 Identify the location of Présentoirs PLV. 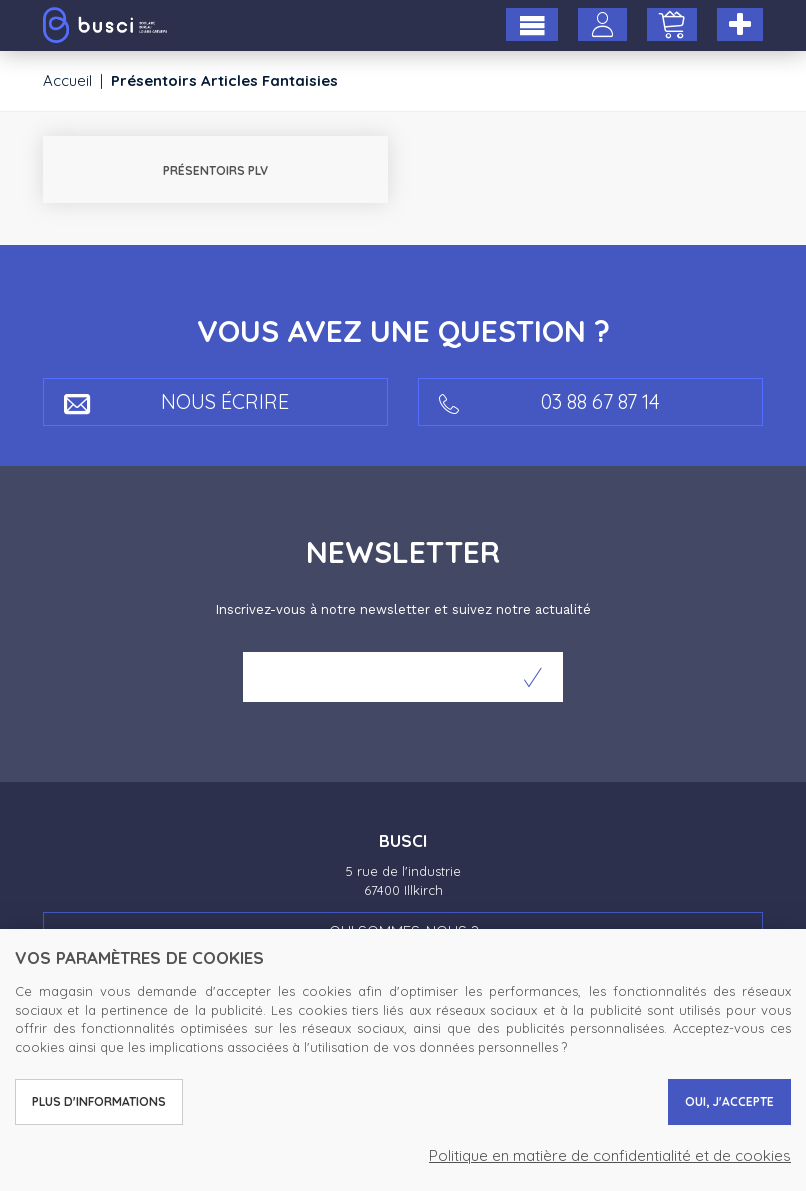
(215, 170).